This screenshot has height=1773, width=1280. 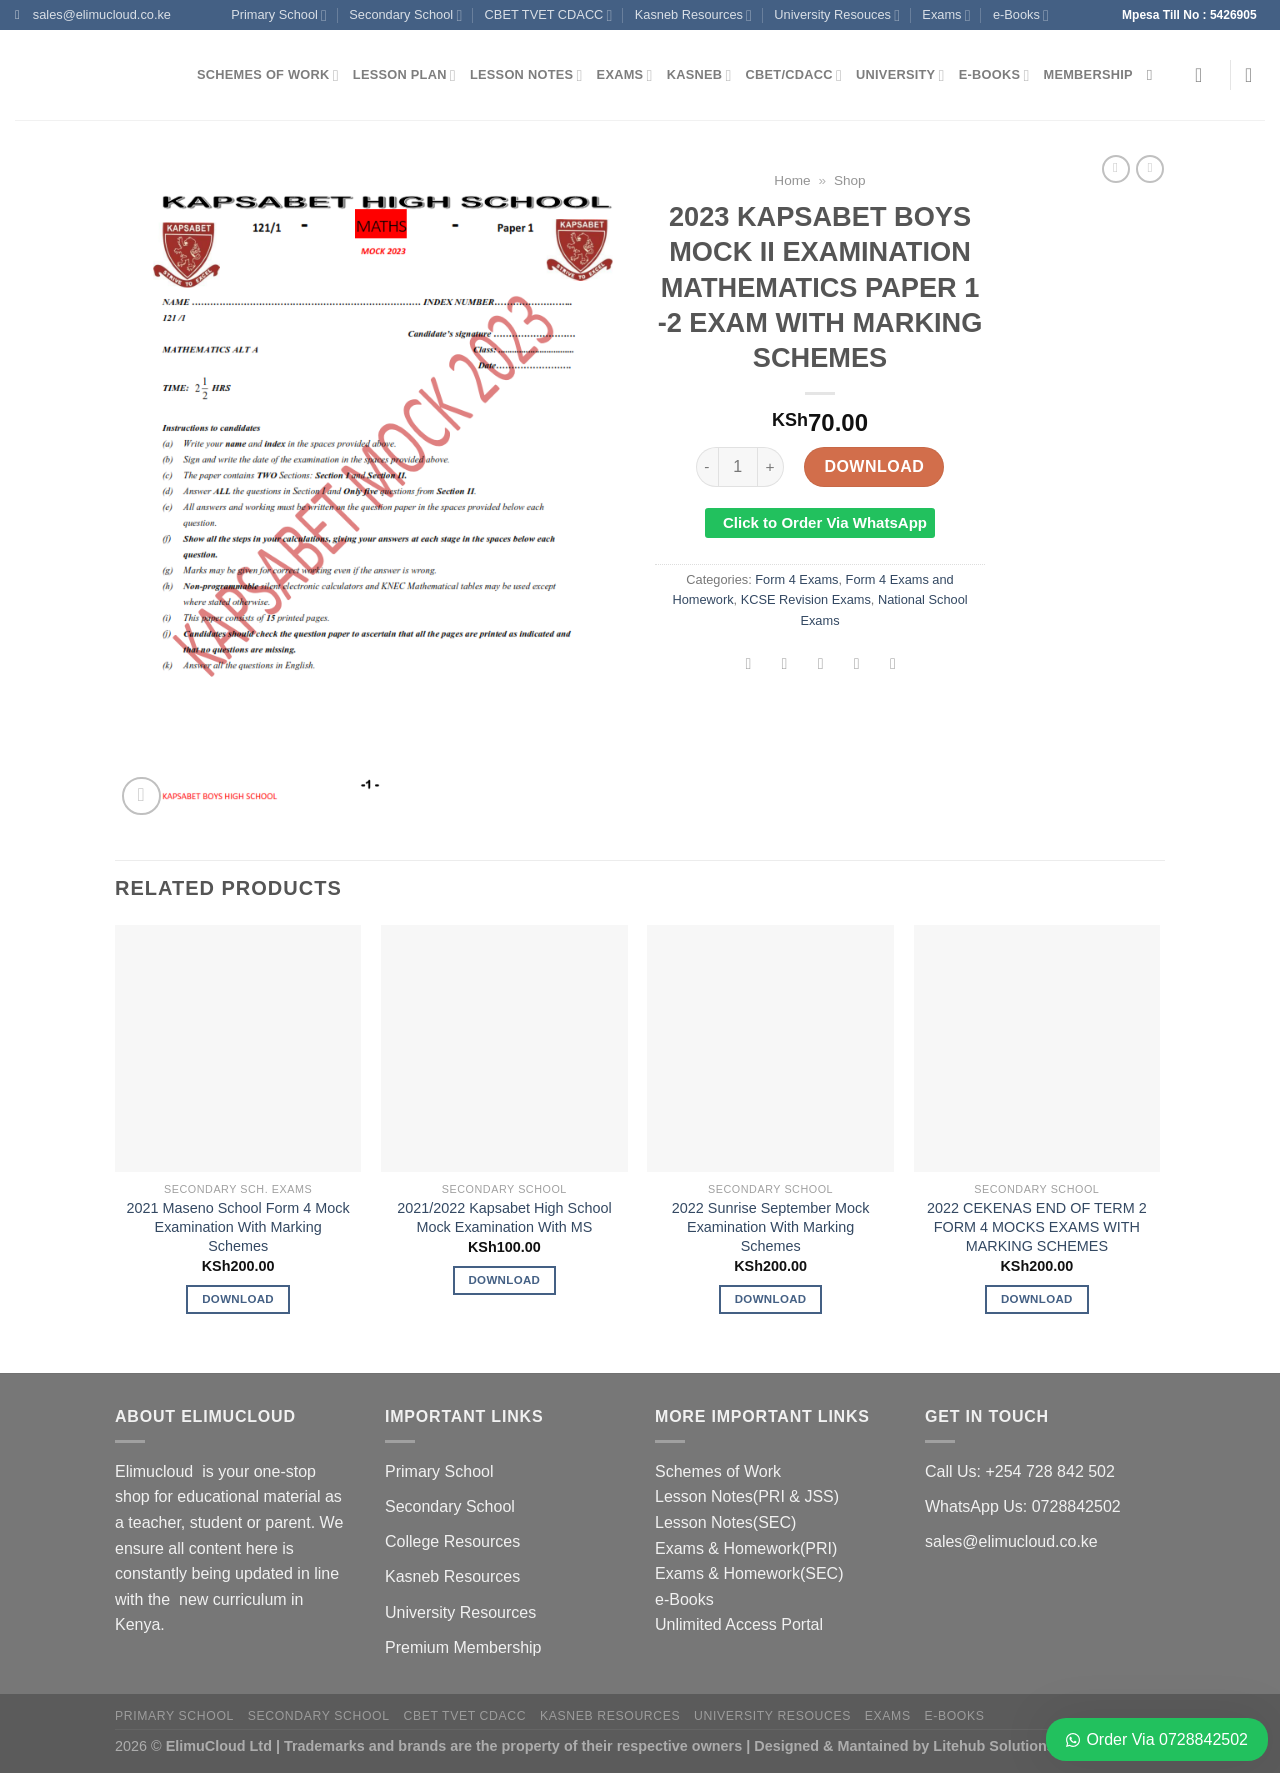 I want to click on Lesson Notes(PRI & JSS), so click(x=747, y=1496).